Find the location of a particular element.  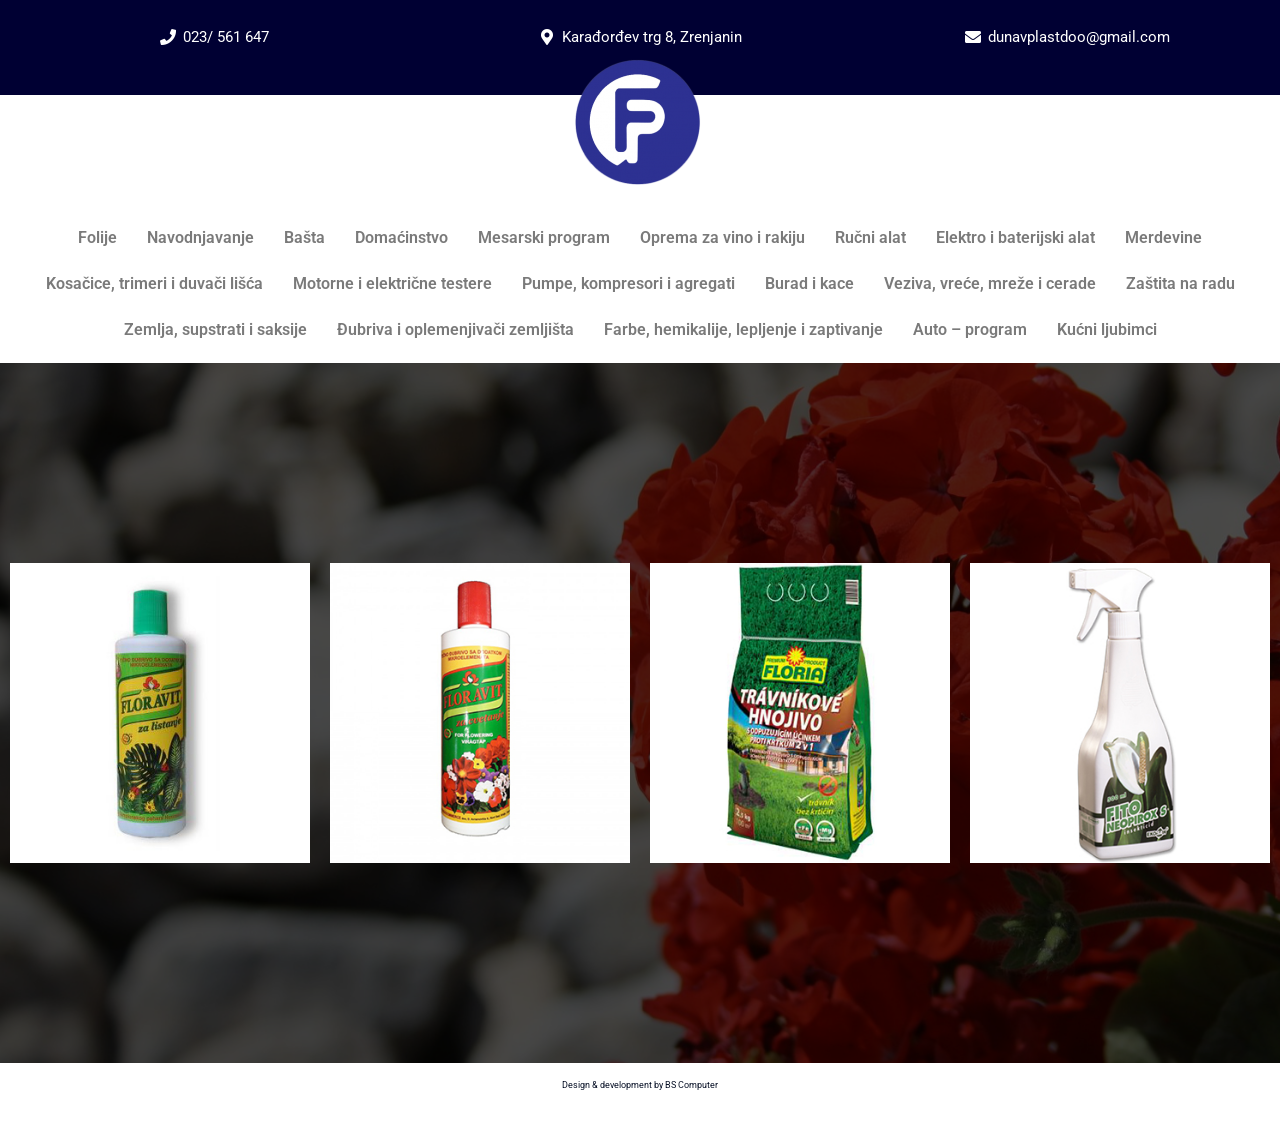

Zemlja, supstrati i saksije is located at coordinates (215, 329).